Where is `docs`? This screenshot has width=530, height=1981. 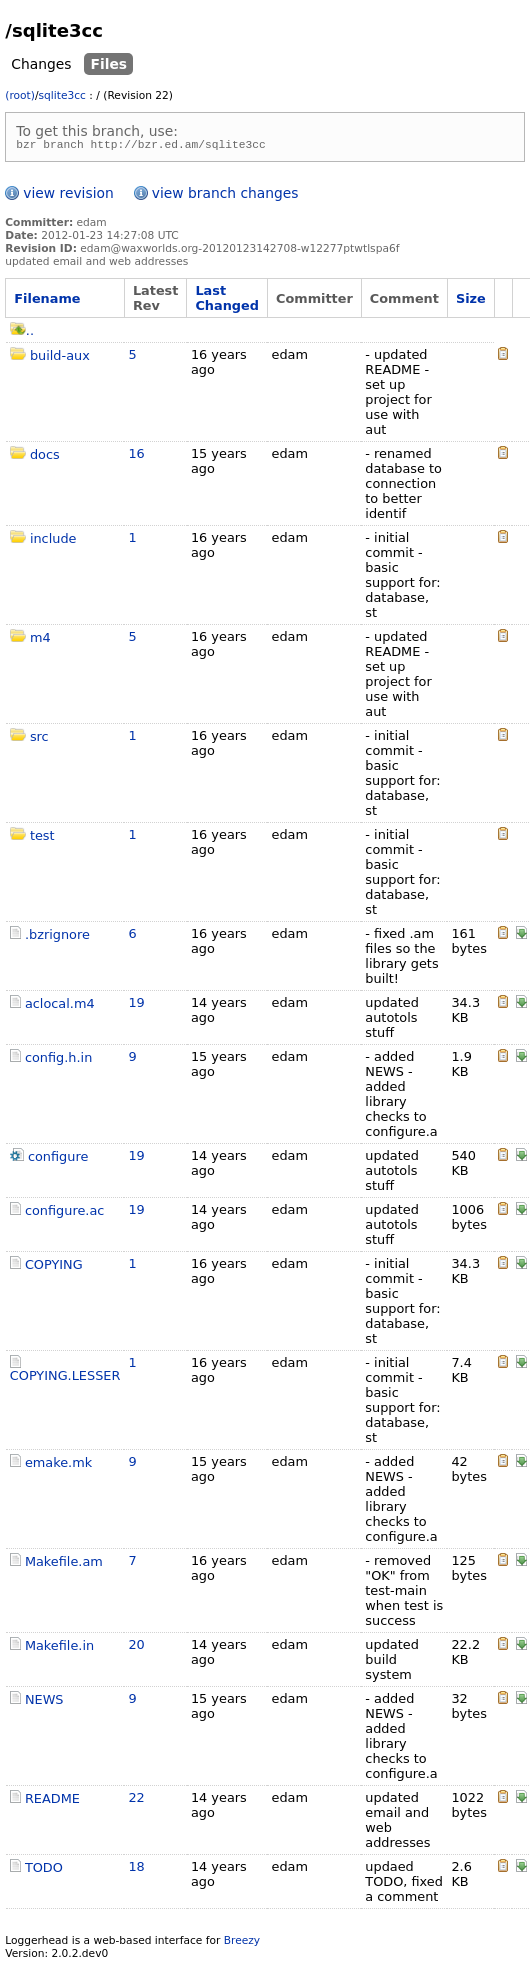 docs is located at coordinates (45, 457).